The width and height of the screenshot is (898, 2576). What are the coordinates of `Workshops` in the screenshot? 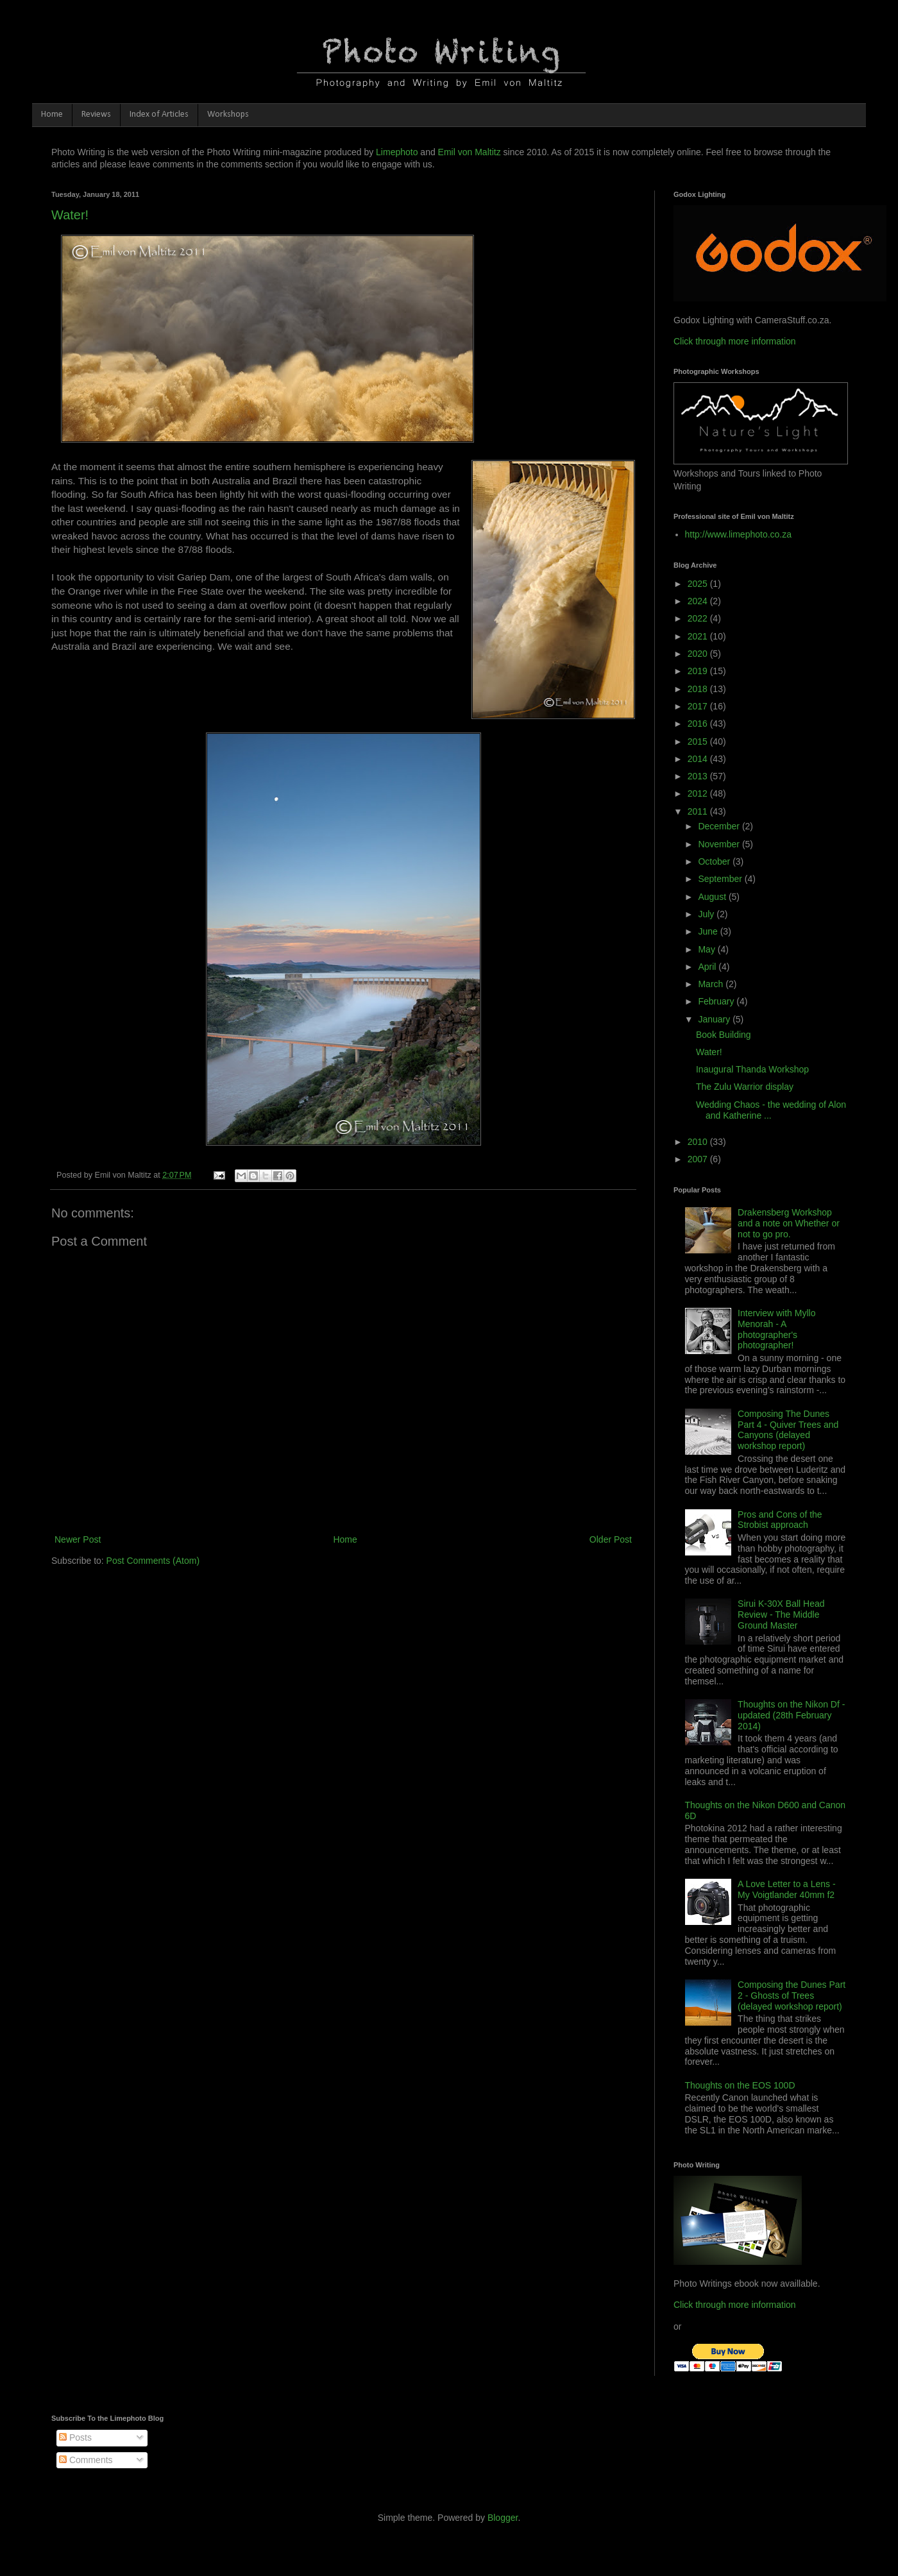 It's located at (228, 114).